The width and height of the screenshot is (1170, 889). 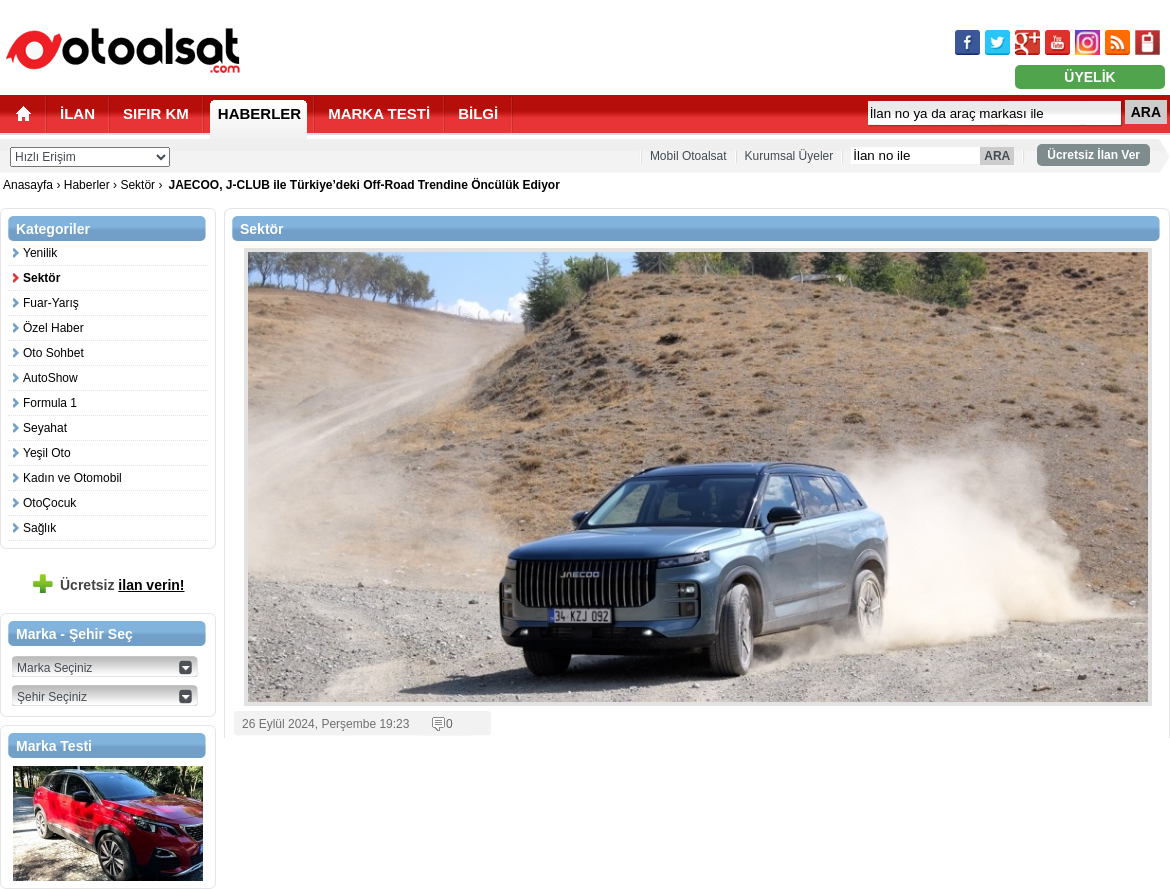 What do you see at coordinates (51, 303) in the screenshot?
I see `Fuar-Yarış` at bounding box center [51, 303].